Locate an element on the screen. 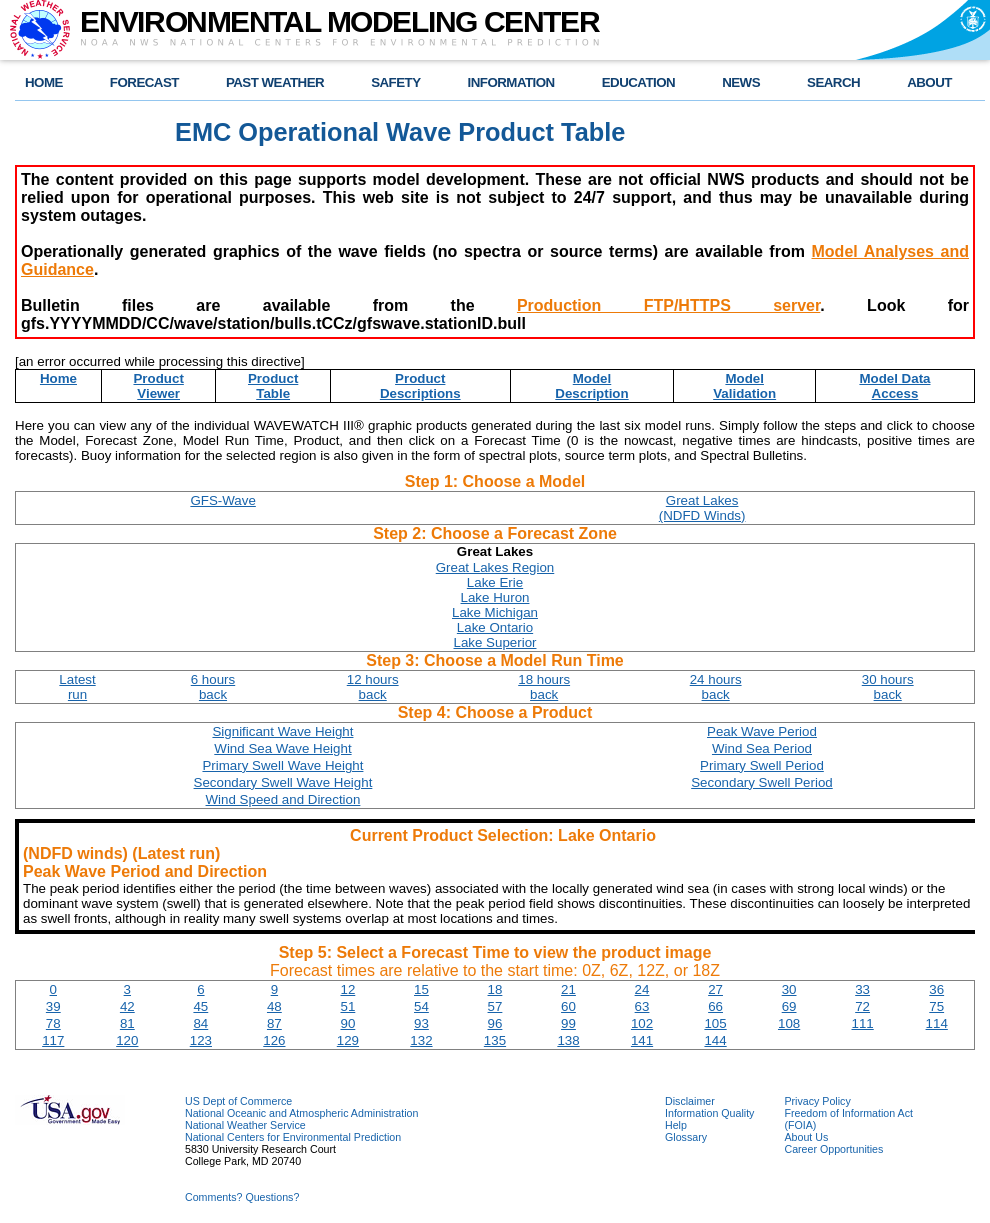 The height and width of the screenshot is (1223, 990). Help is located at coordinates (676, 1125).